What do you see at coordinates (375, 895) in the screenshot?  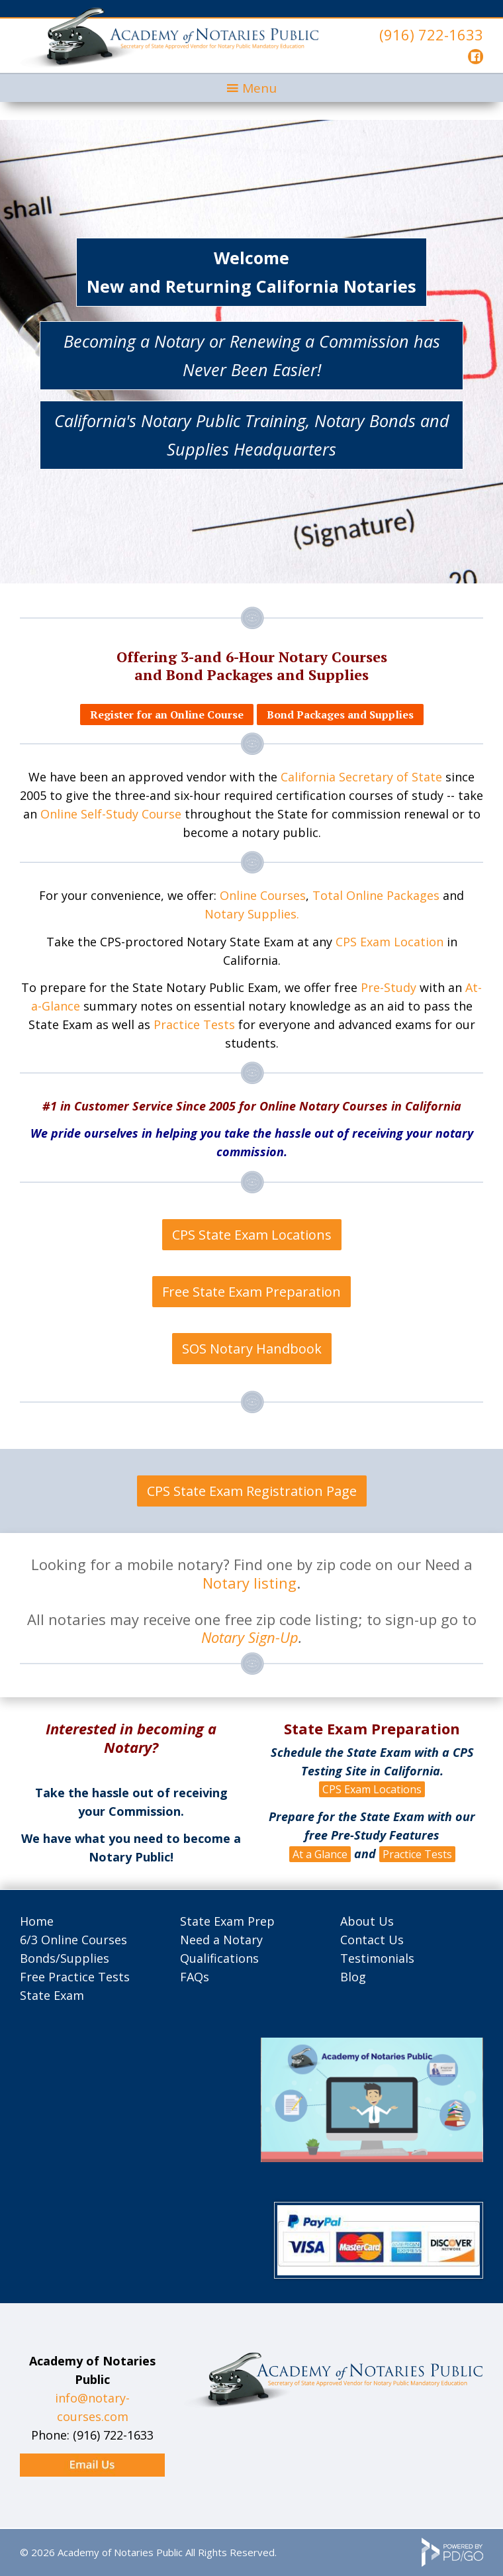 I see `Total Online Packages` at bounding box center [375, 895].